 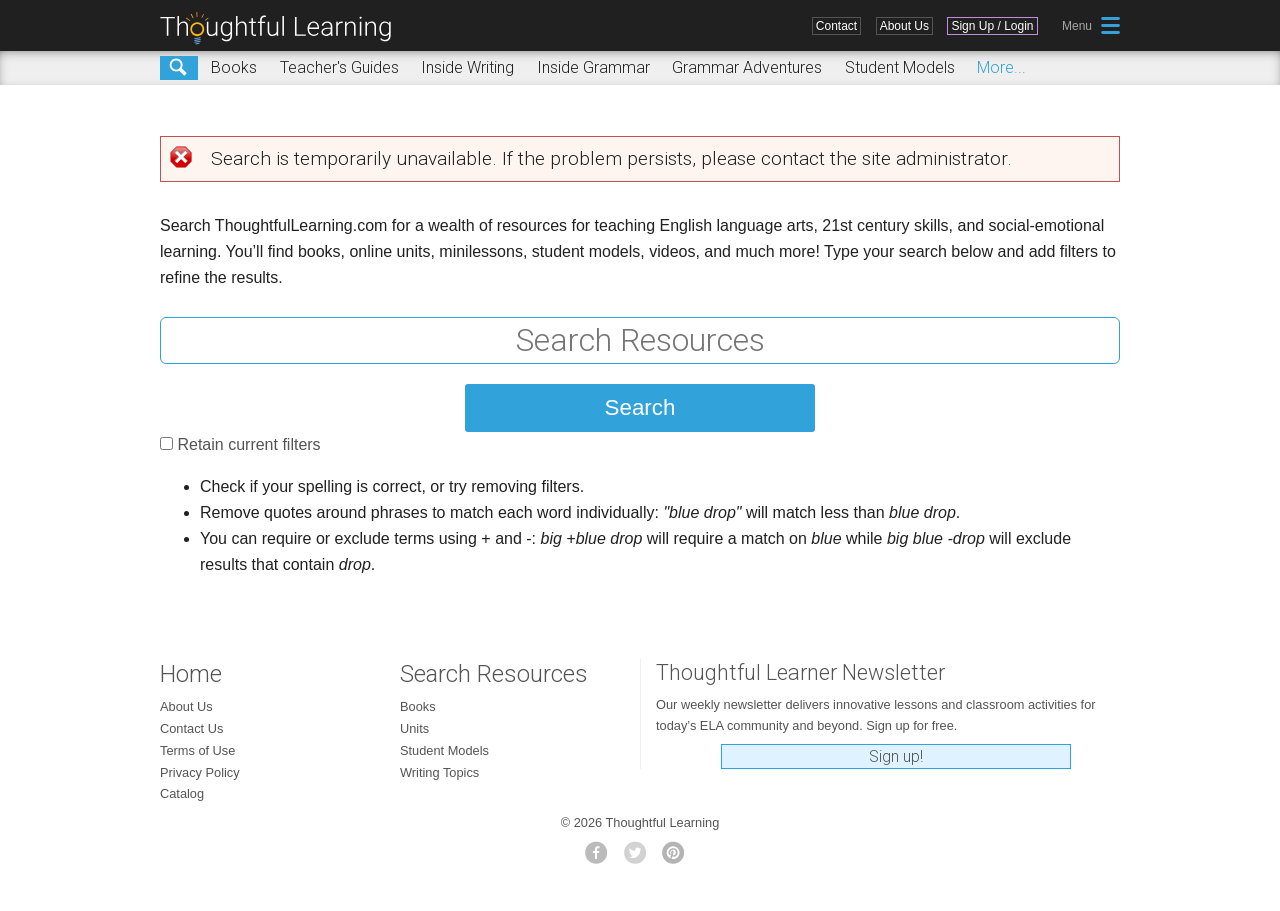 What do you see at coordinates (494, 674) in the screenshot?
I see `Search Resources` at bounding box center [494, 674].